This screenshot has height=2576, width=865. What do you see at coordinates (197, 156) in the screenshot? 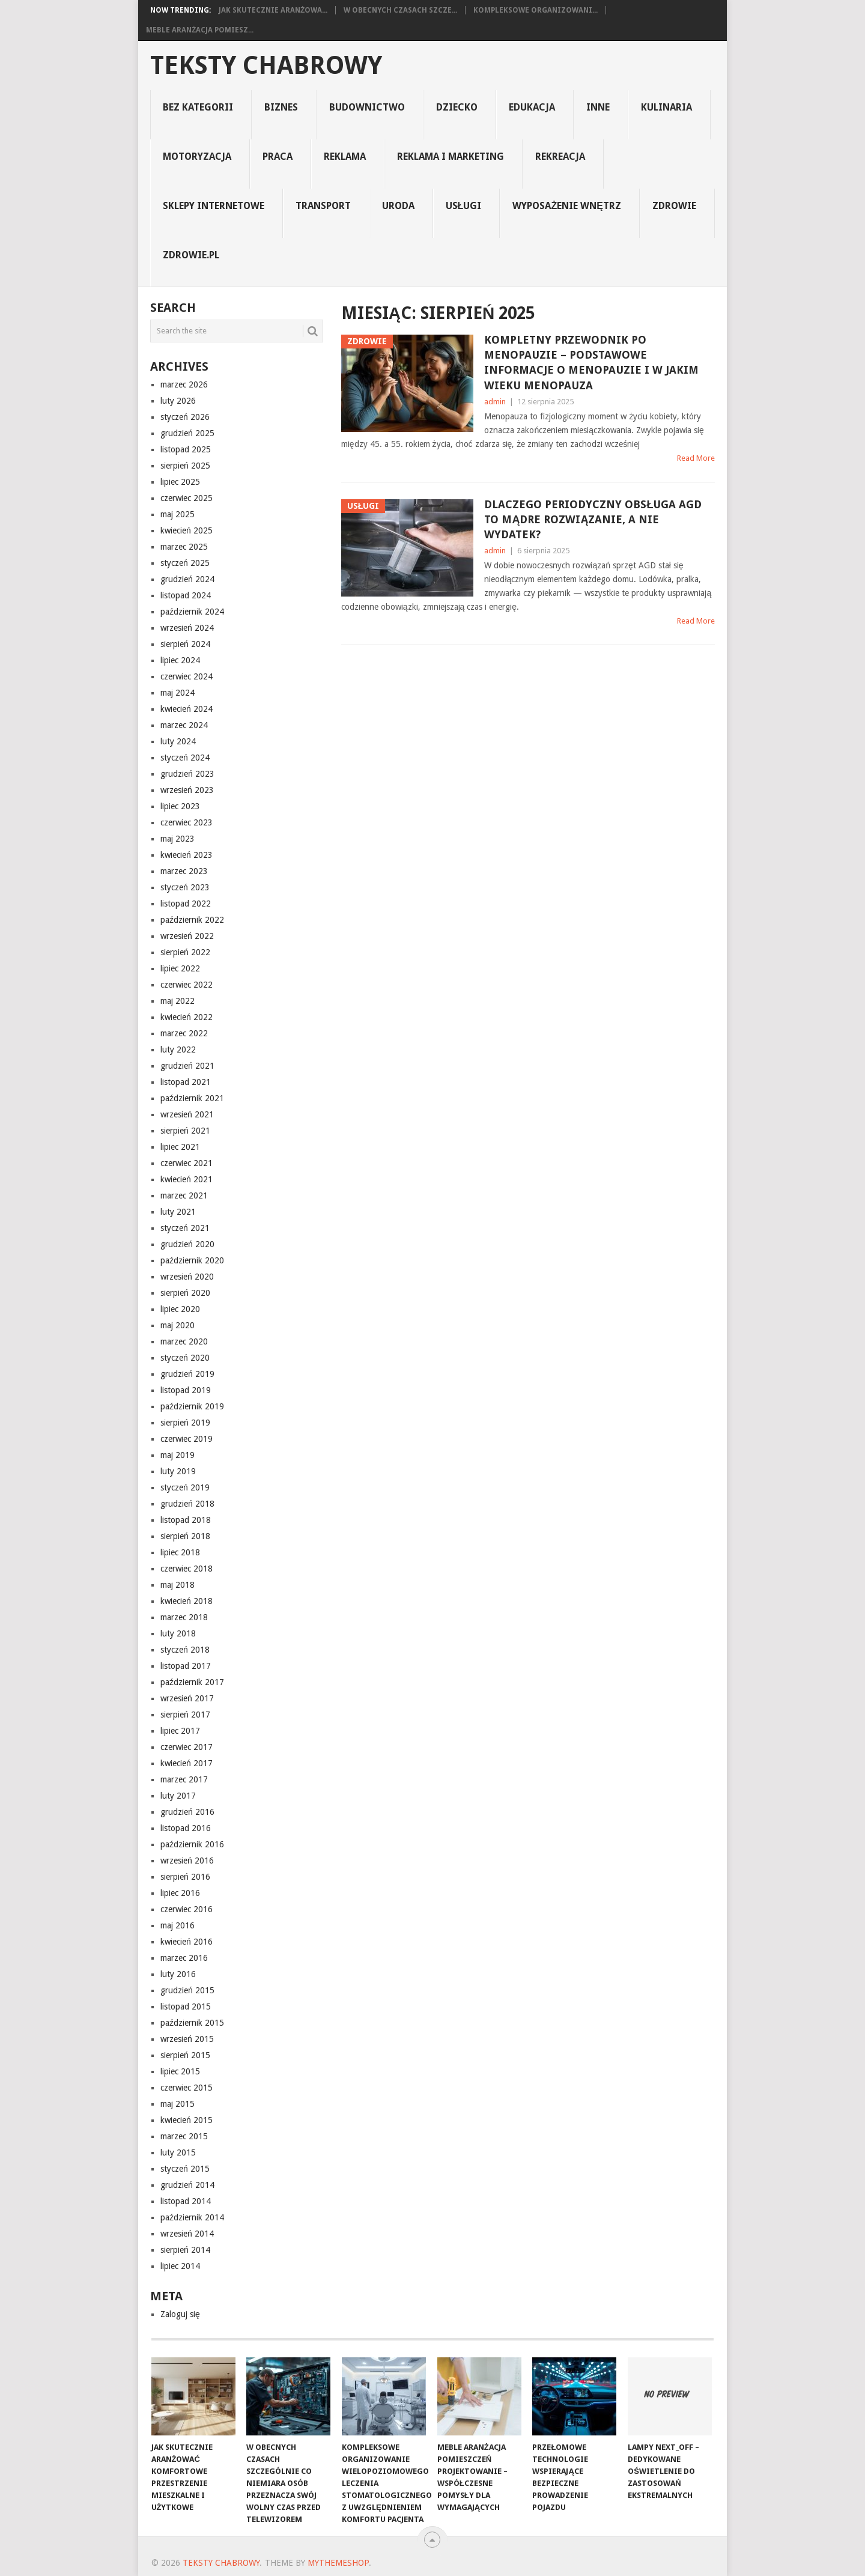
I see `motoryzacja` at bounding box center [197, 156].